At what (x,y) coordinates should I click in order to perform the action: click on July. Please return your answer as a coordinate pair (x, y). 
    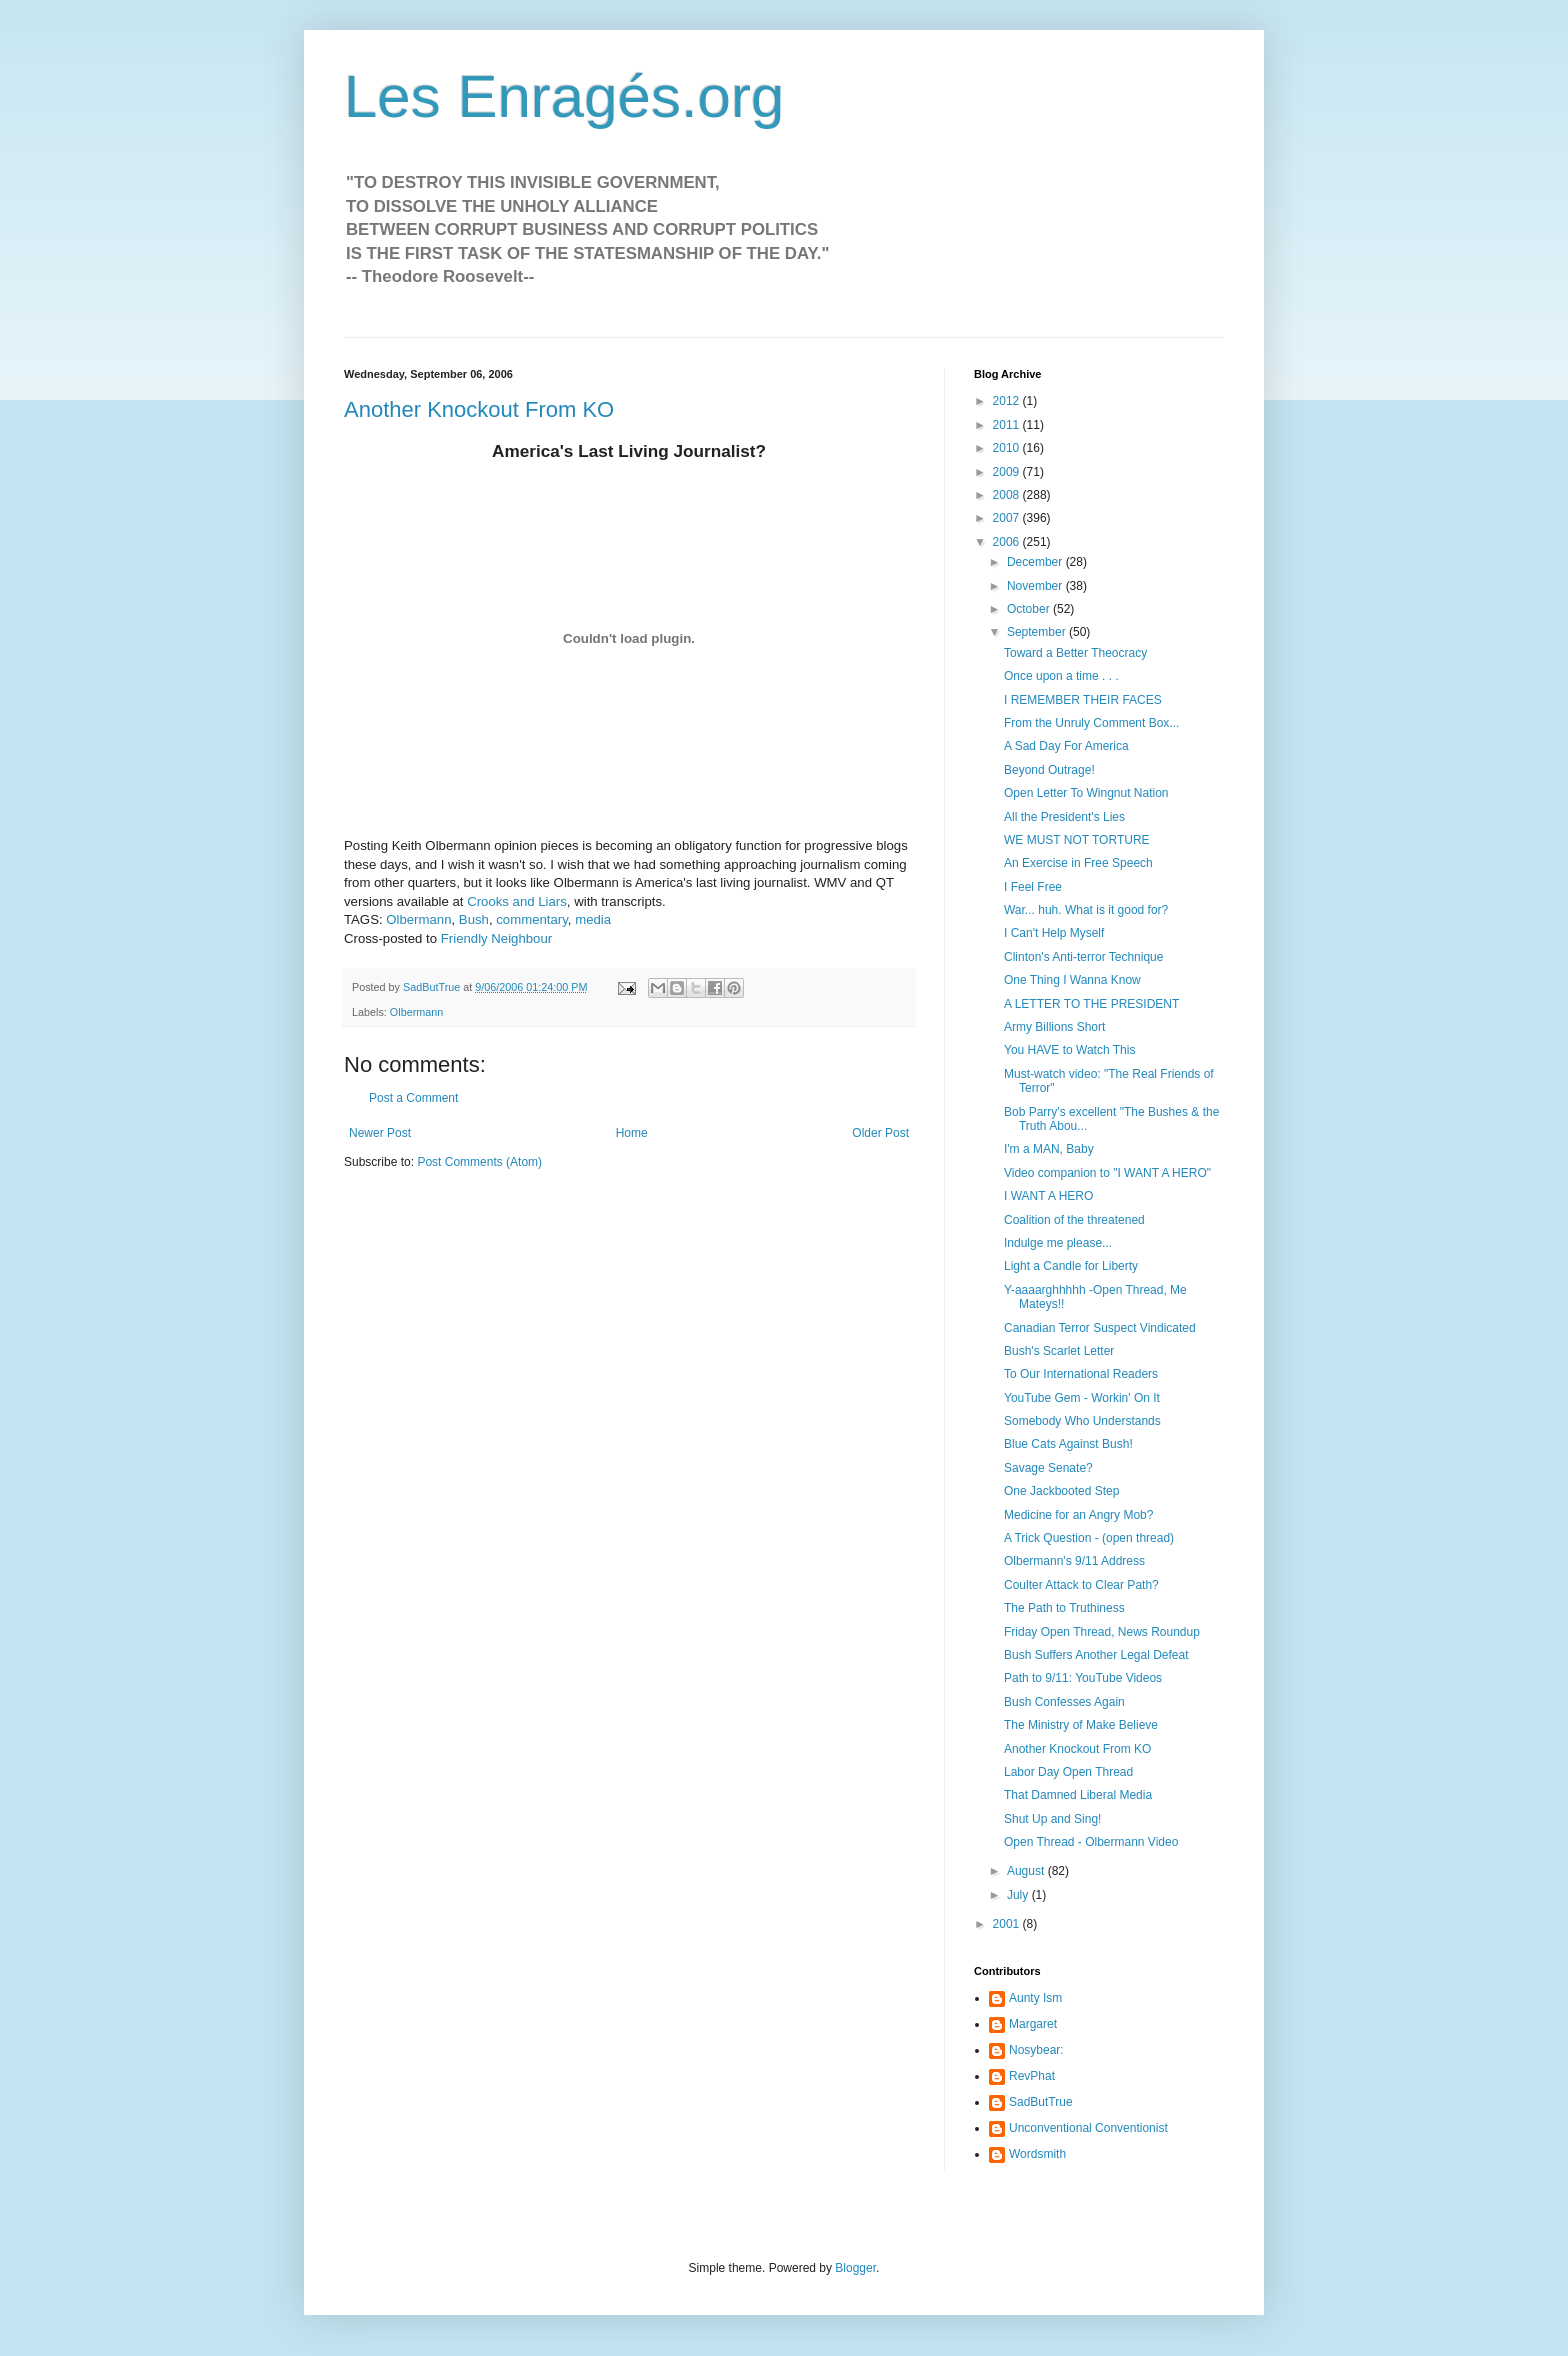
    Looking at the image, I should click on (1019, 1895).